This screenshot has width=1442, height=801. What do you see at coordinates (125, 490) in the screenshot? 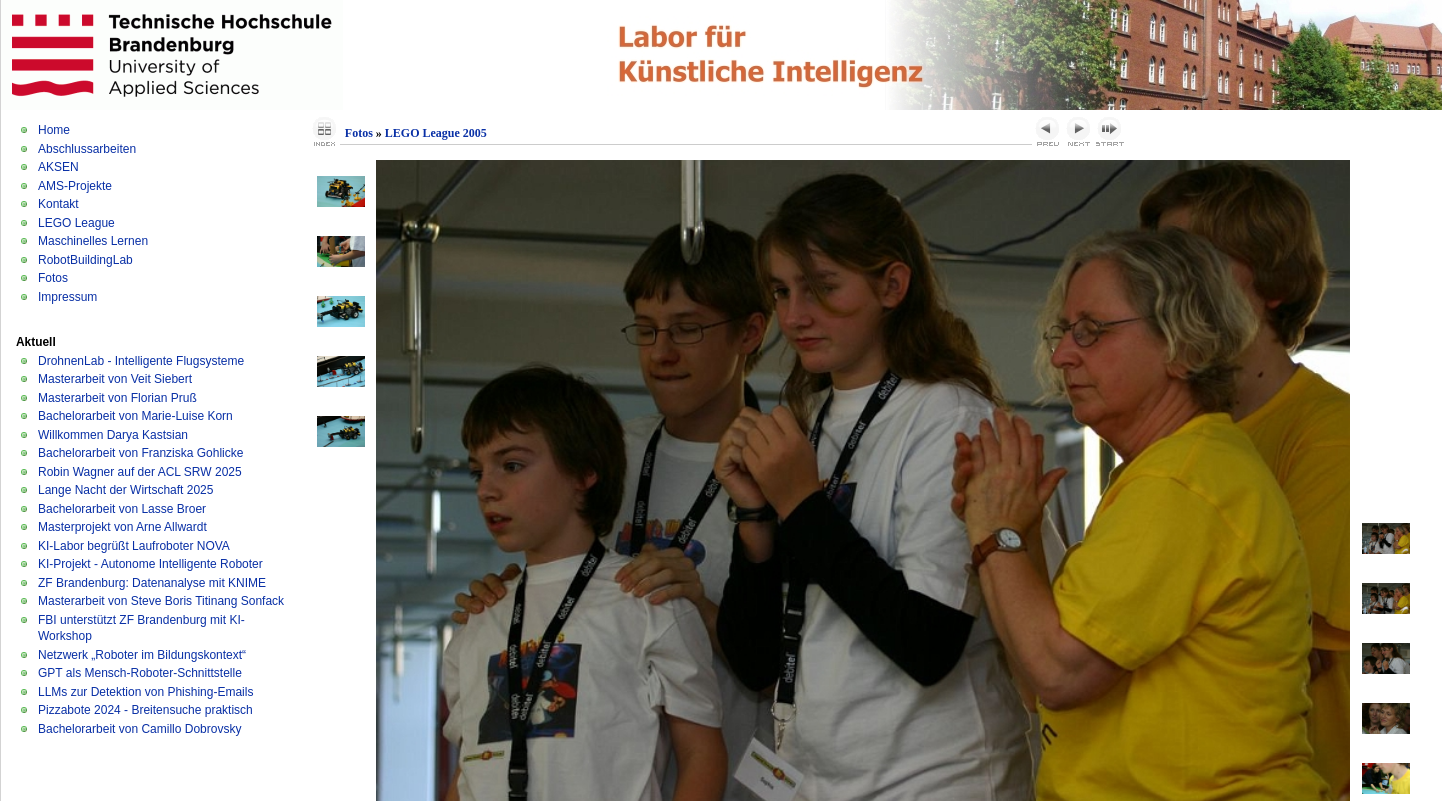
I see `Lange Nacht der Wirtschaft 2025` at bounding box center [125, 490].